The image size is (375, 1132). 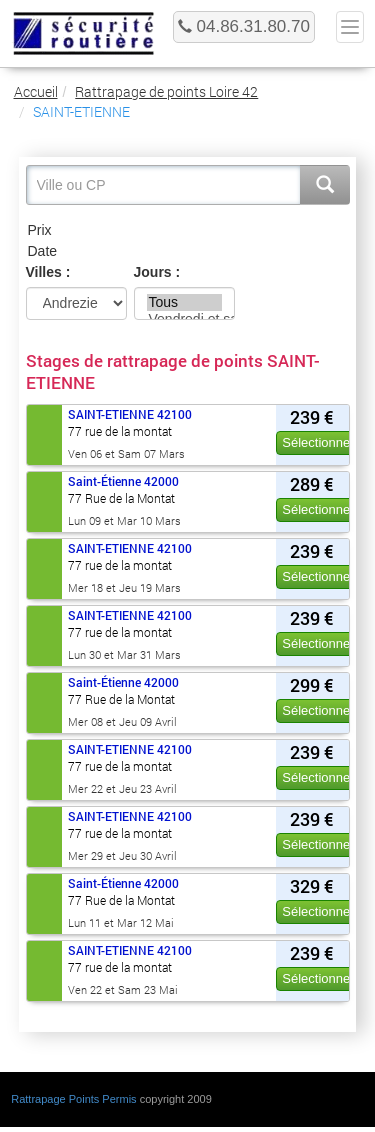 I want to click on Rattrapage de points Loire 42, so click(x=166, y=91).